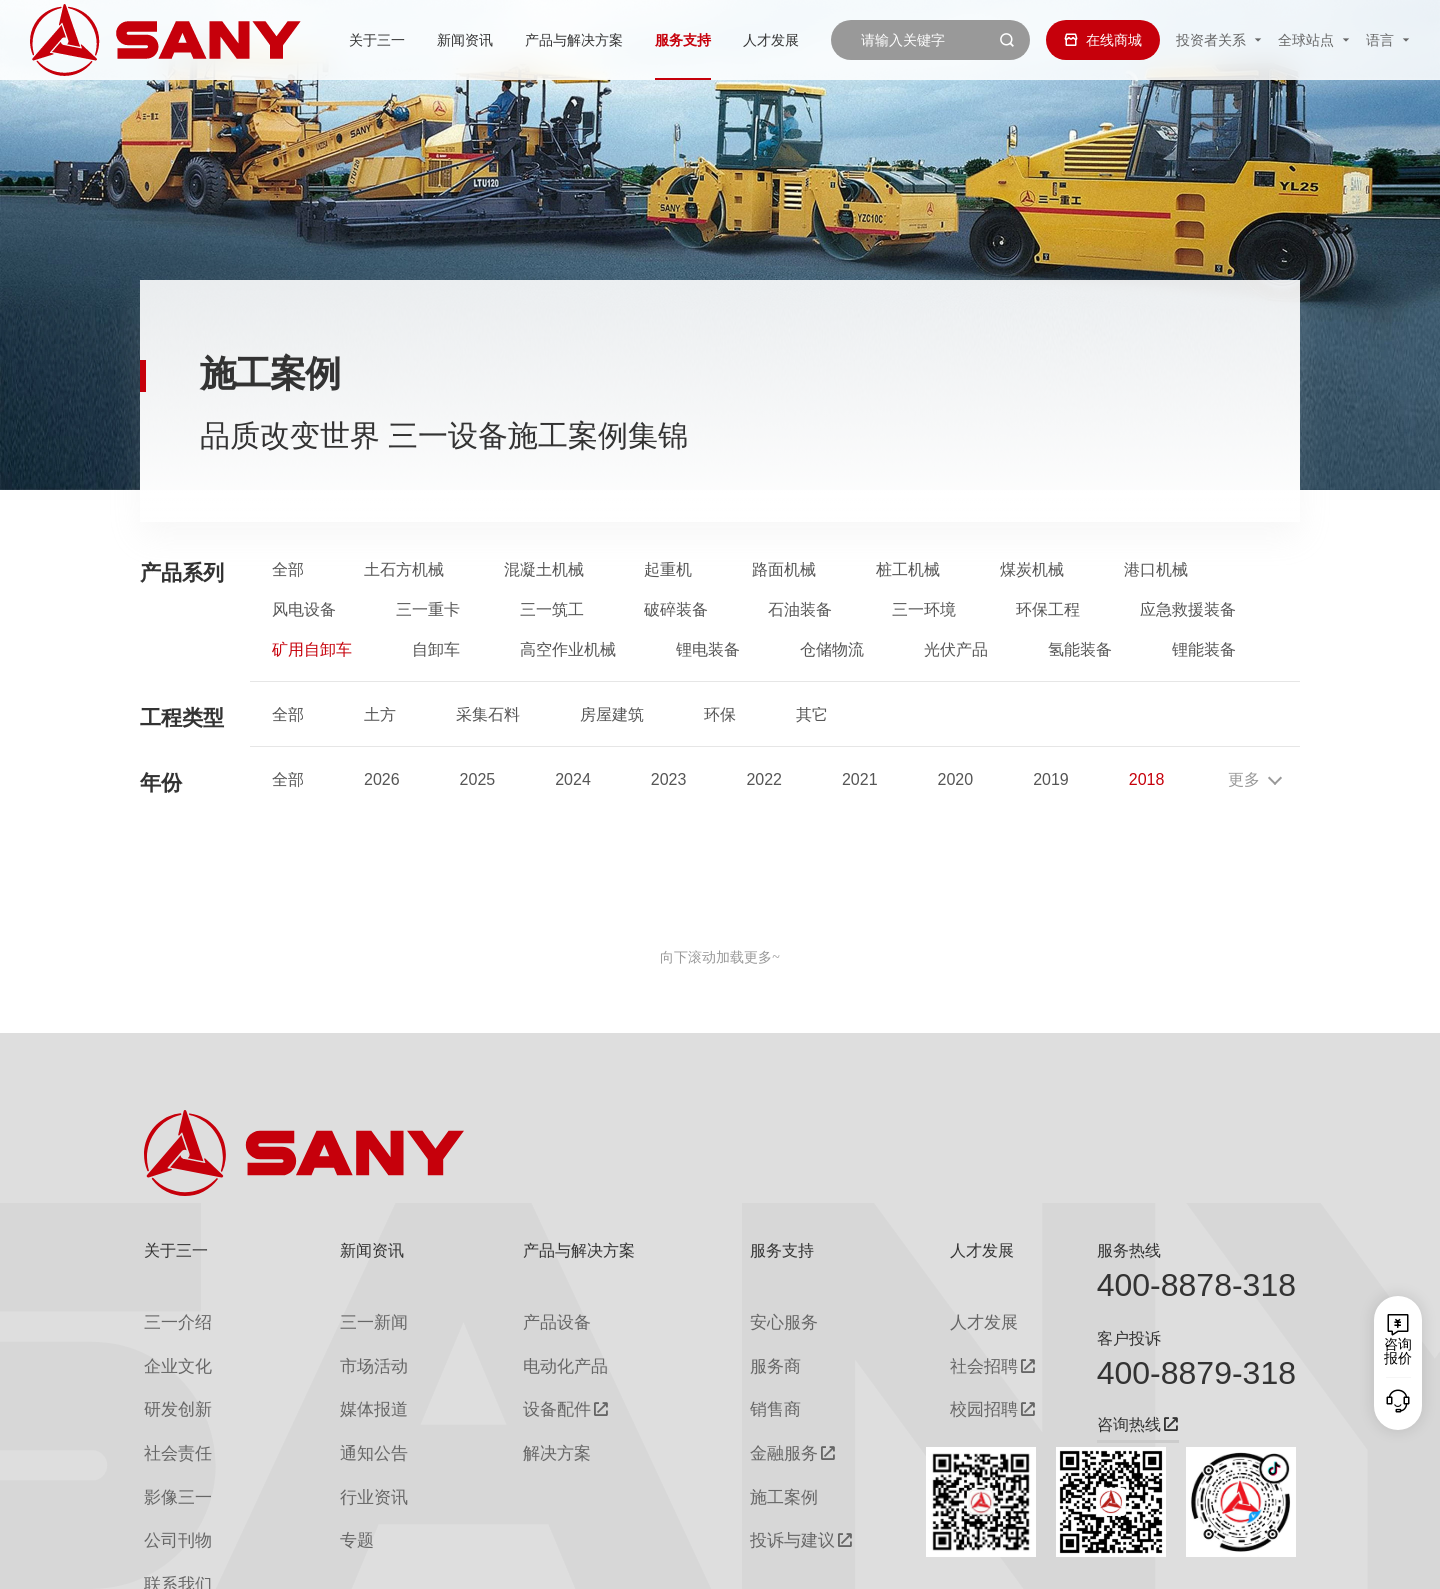 Image resolution: width=1440 pixels, height=1589 pixels. I want to click on 其它, so click(812, 715).